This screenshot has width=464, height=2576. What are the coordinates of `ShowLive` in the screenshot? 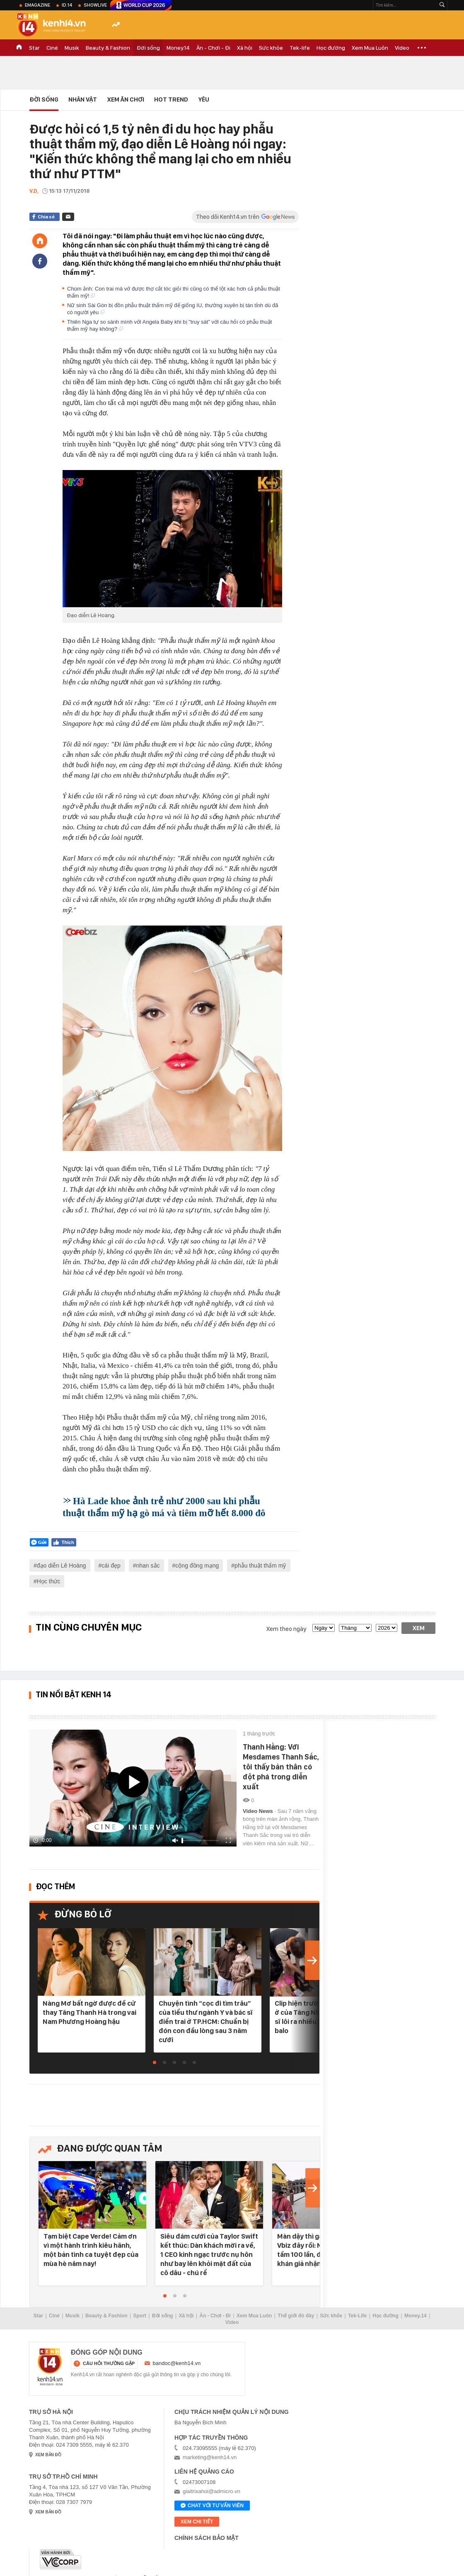 It's located at (95, 5).